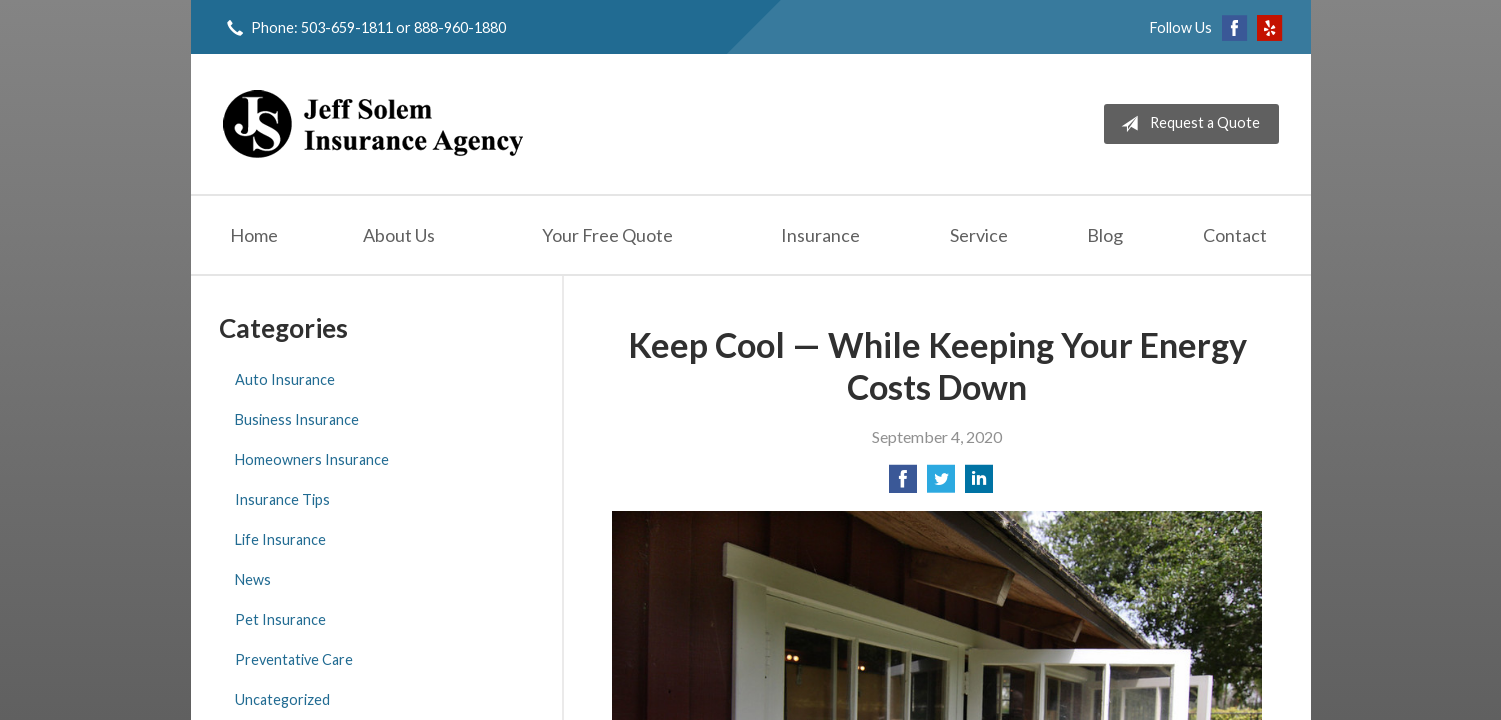 This screenshot has height=720, width=1501. Describe the element at coordinates (1235, 235) in the screenshot. I see `Contact` at that location.